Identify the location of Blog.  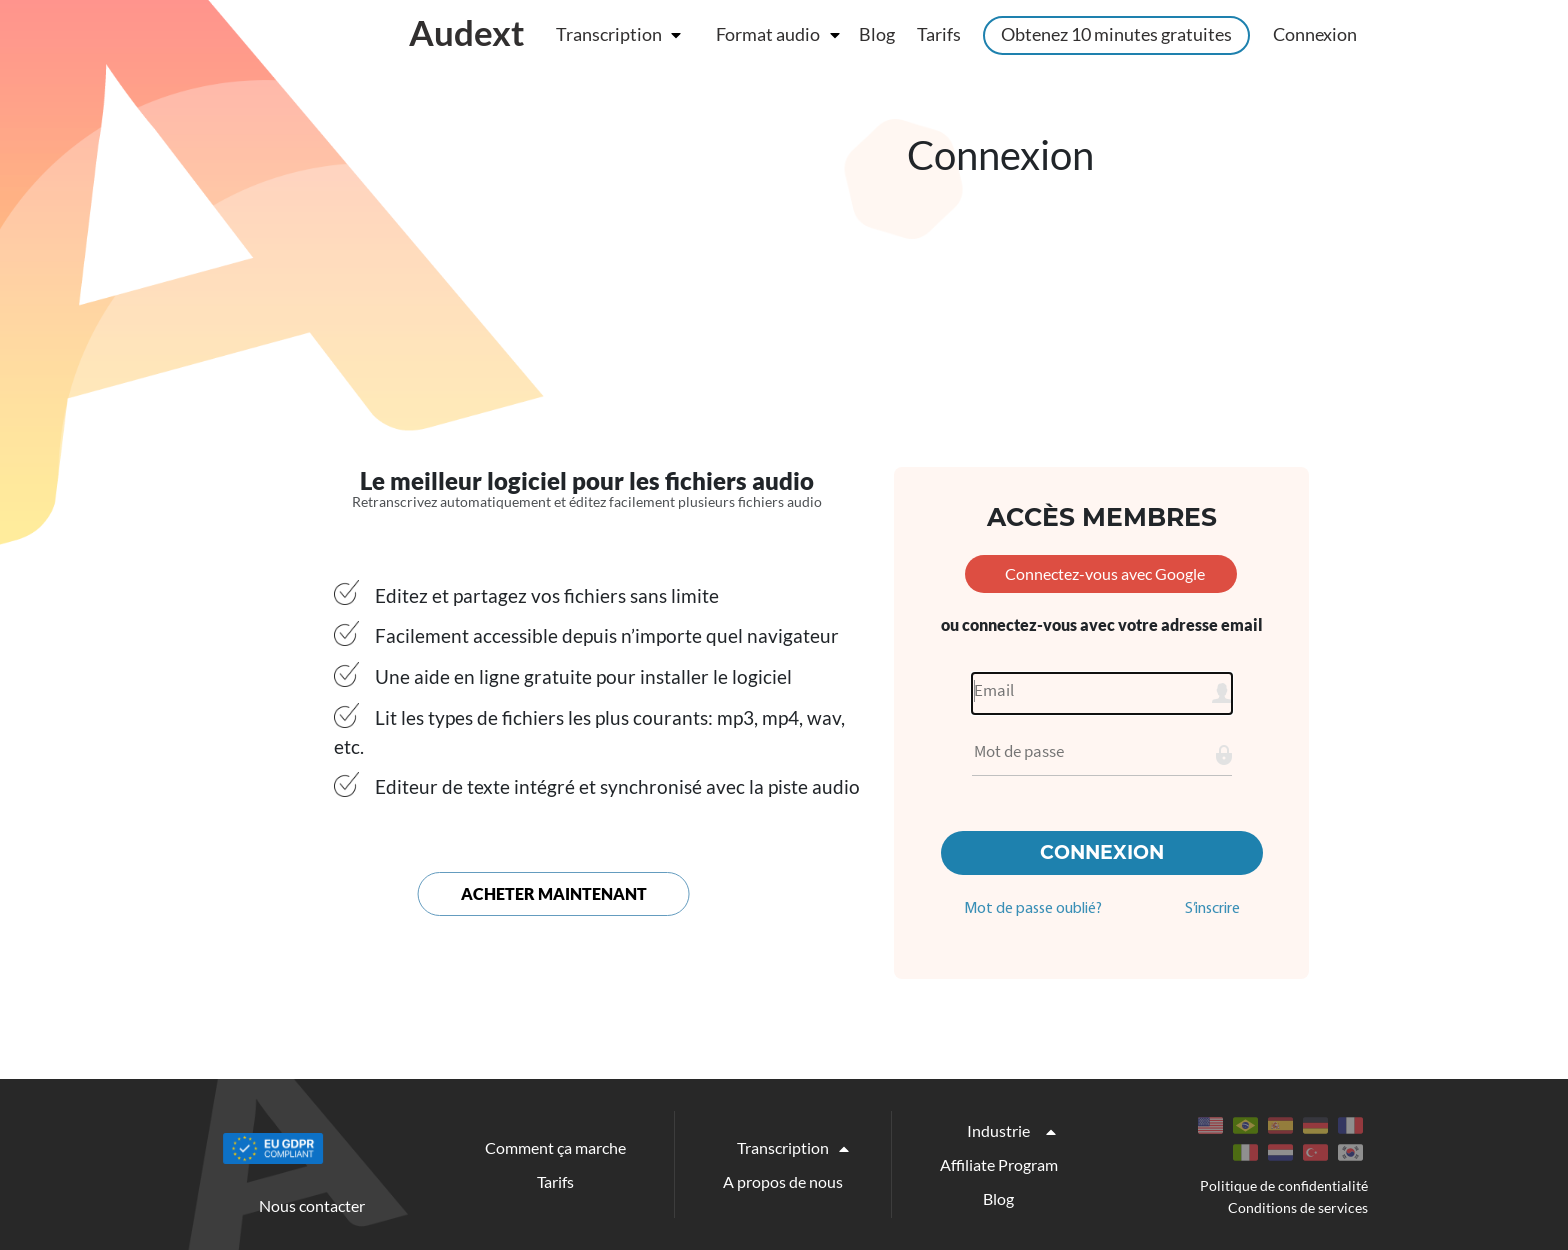
(877, 34).